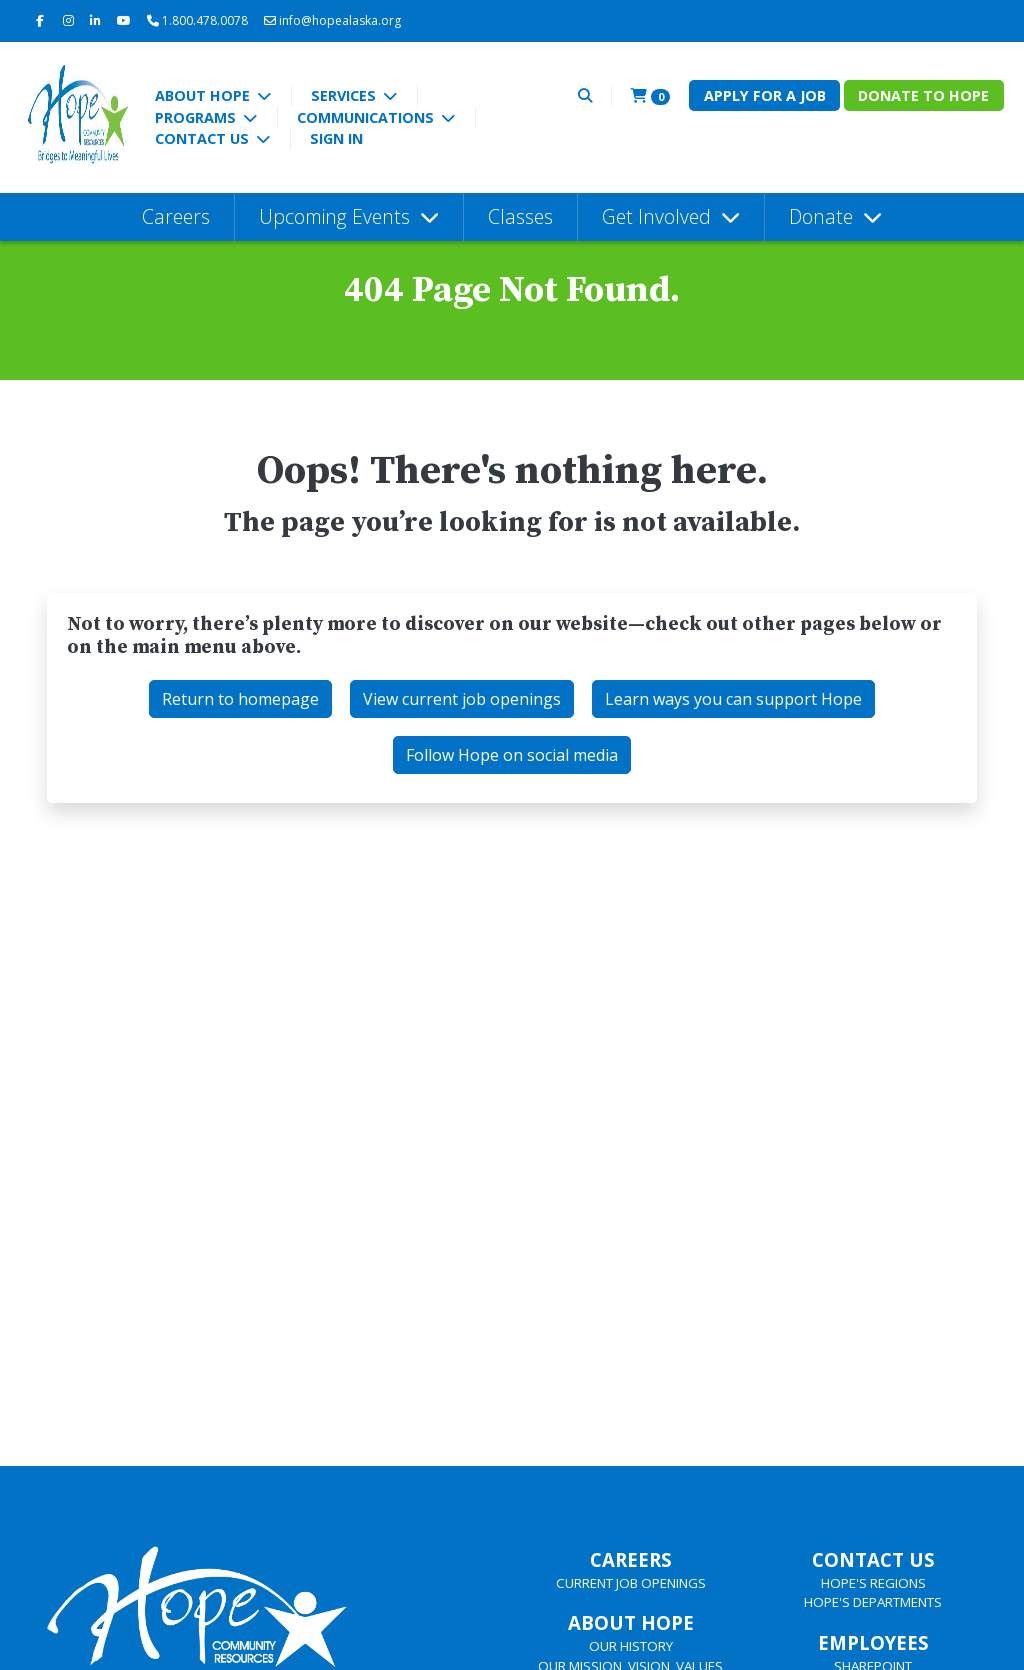 This screenshot has width=1024, height=1670. I want to click on HOPE'S DEPARTMENTS, so click(873, 1602).